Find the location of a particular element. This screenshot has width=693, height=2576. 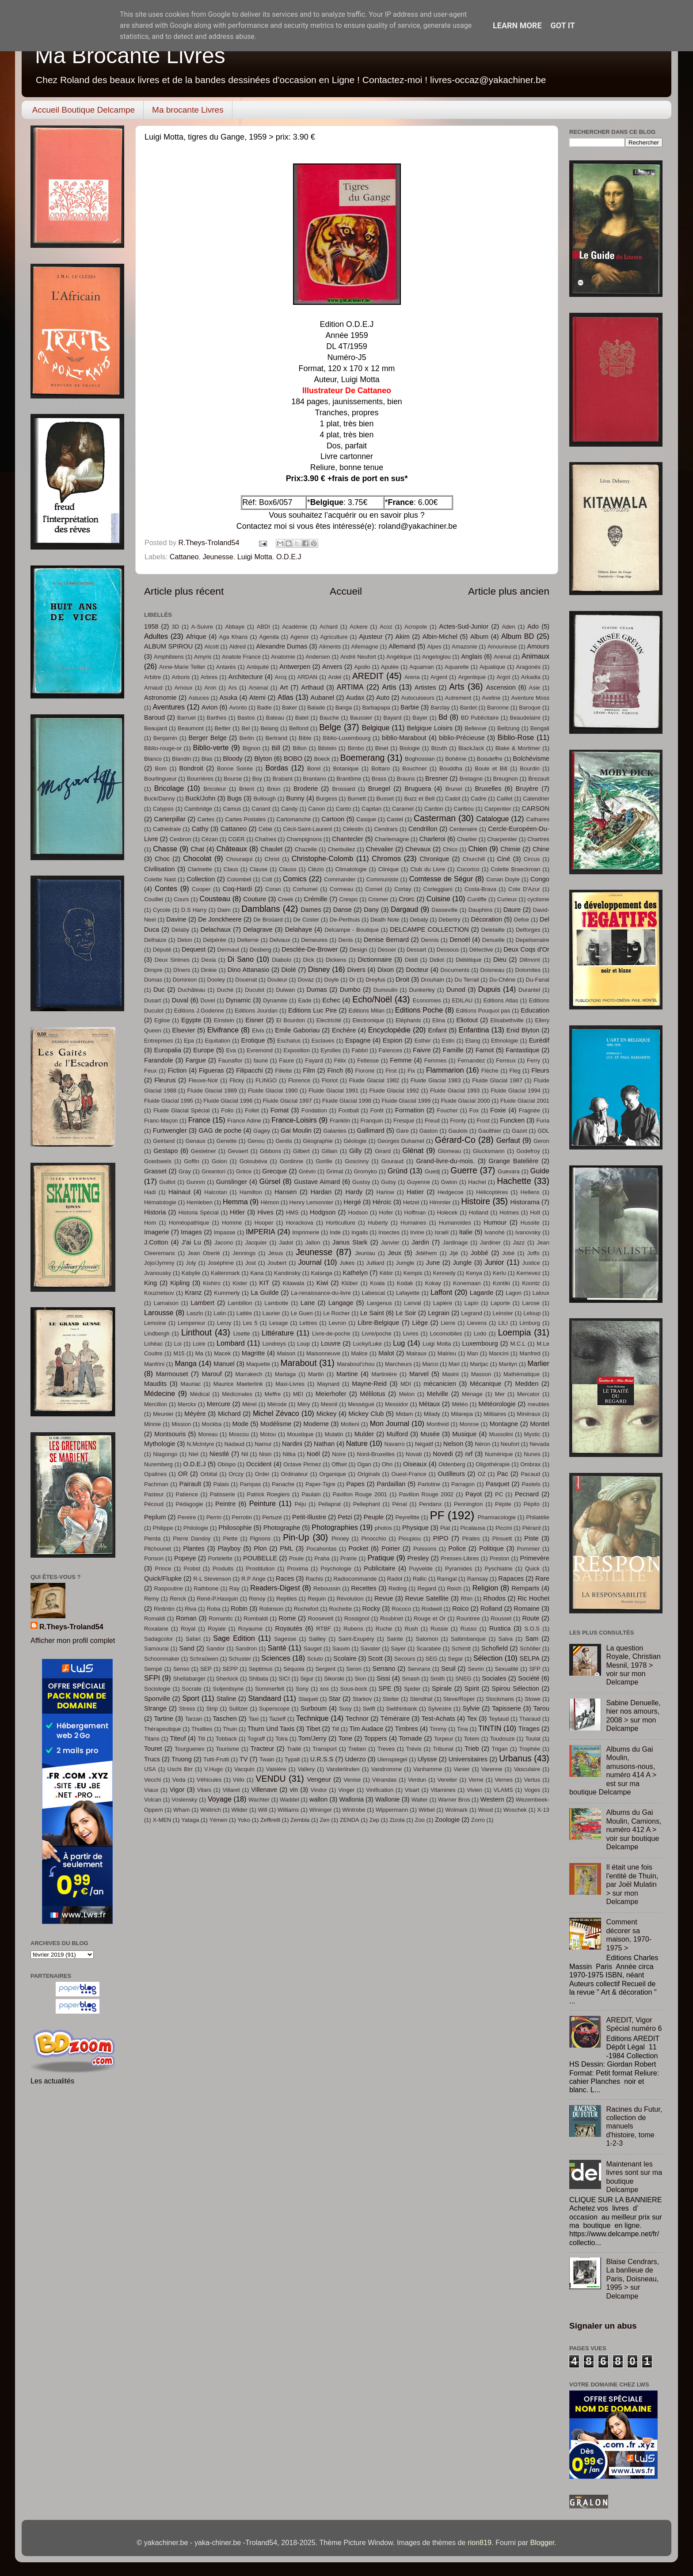

Faure is located at coordinates (286, 1060).